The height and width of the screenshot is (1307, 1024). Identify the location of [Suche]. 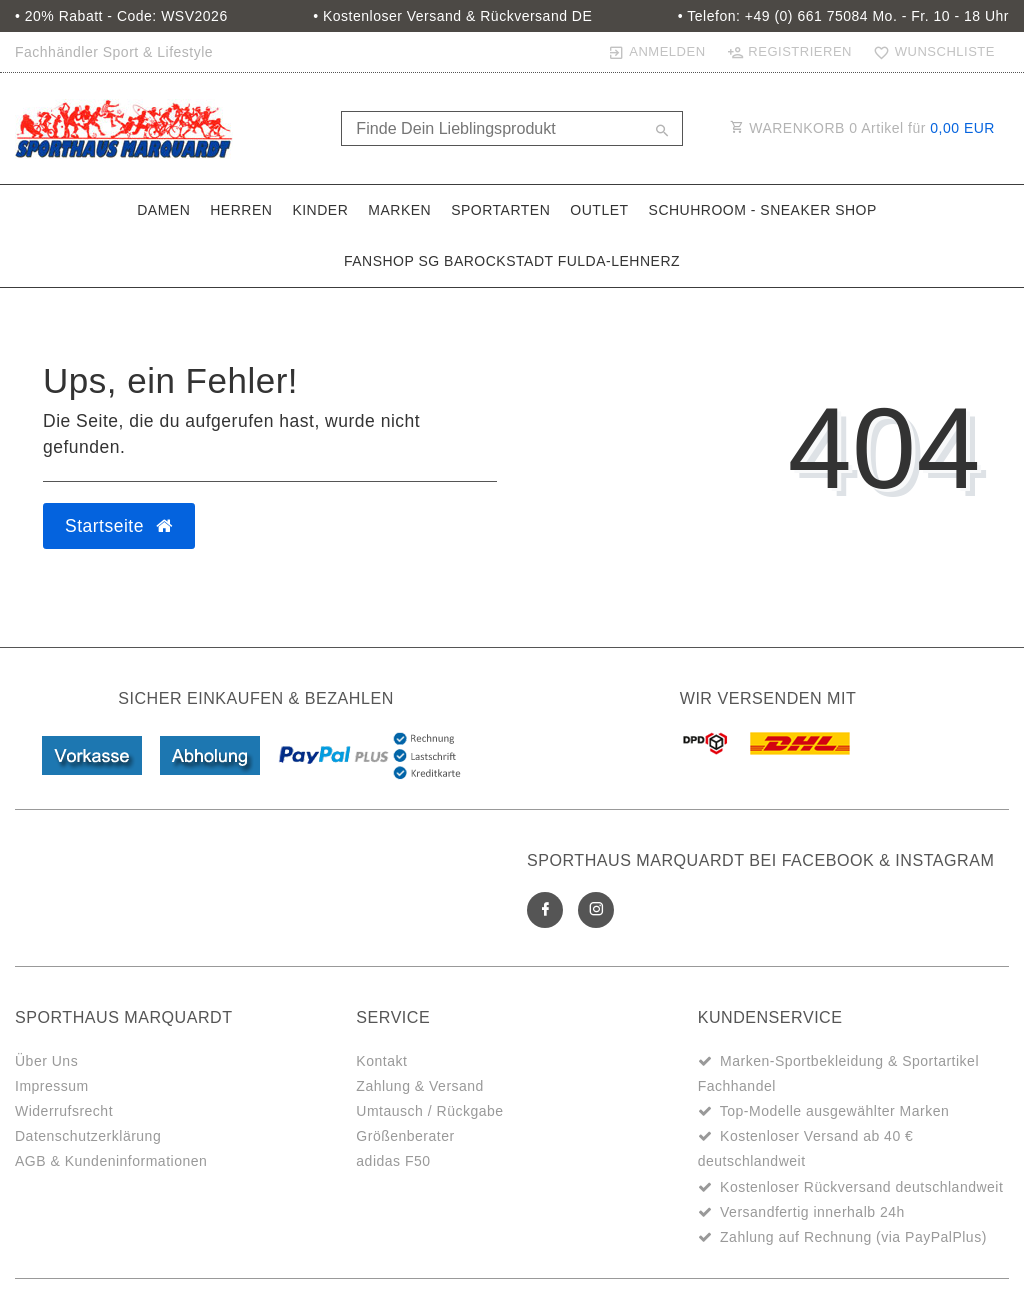
(663, 132).